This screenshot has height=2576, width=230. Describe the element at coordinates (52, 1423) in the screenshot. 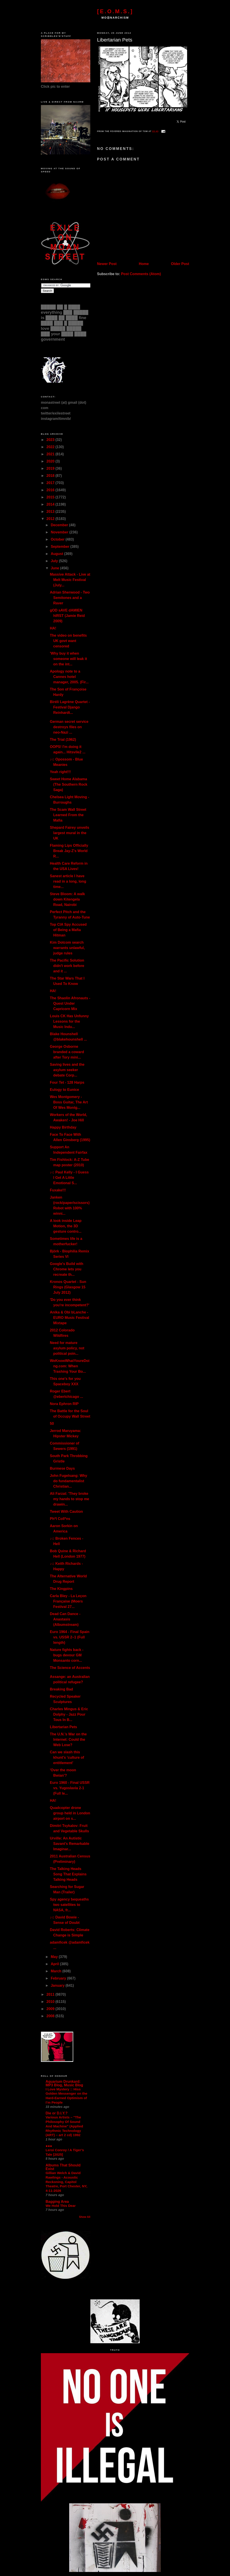

I see `50` at that location.